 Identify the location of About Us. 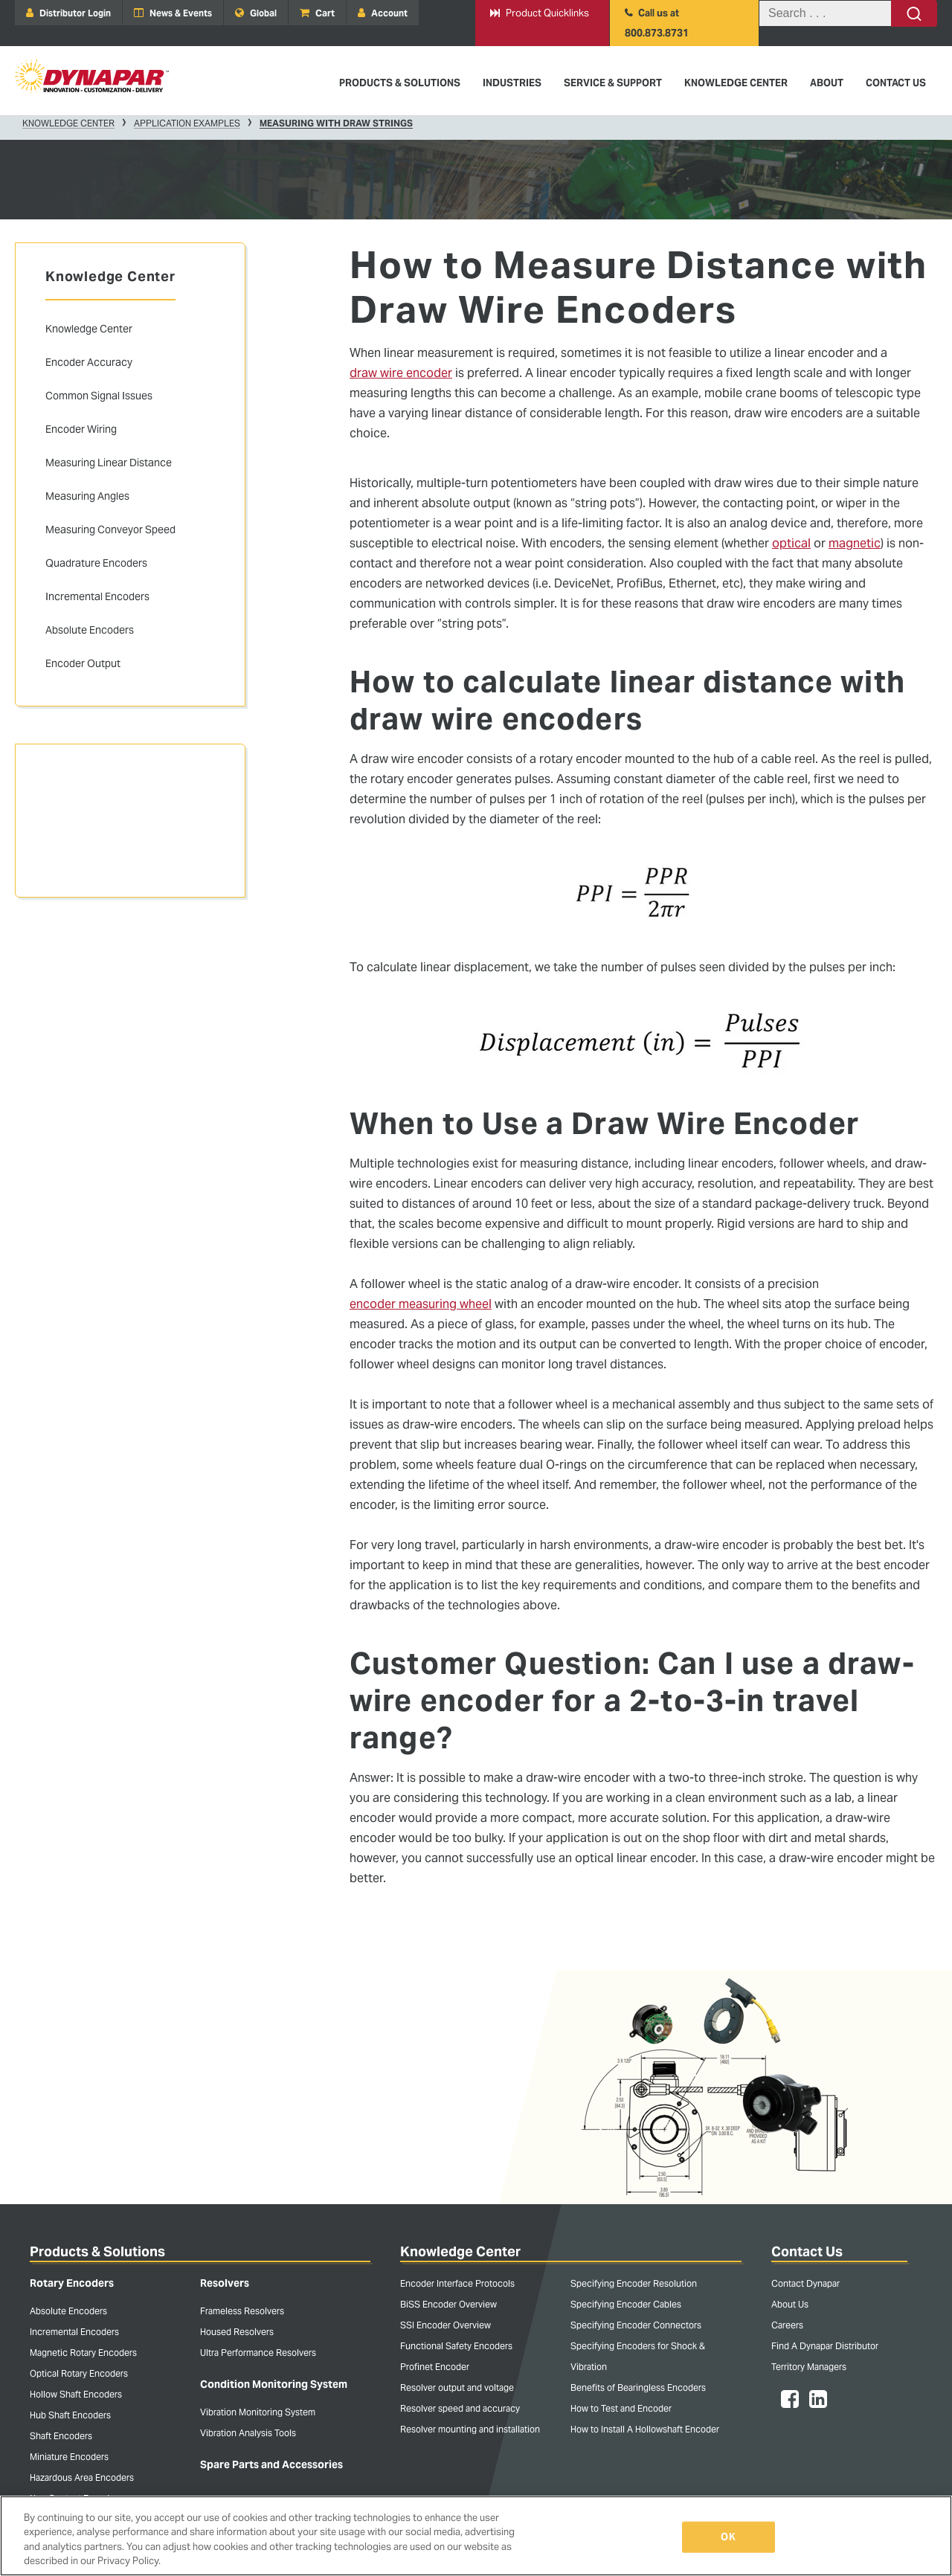
(789, 2304).